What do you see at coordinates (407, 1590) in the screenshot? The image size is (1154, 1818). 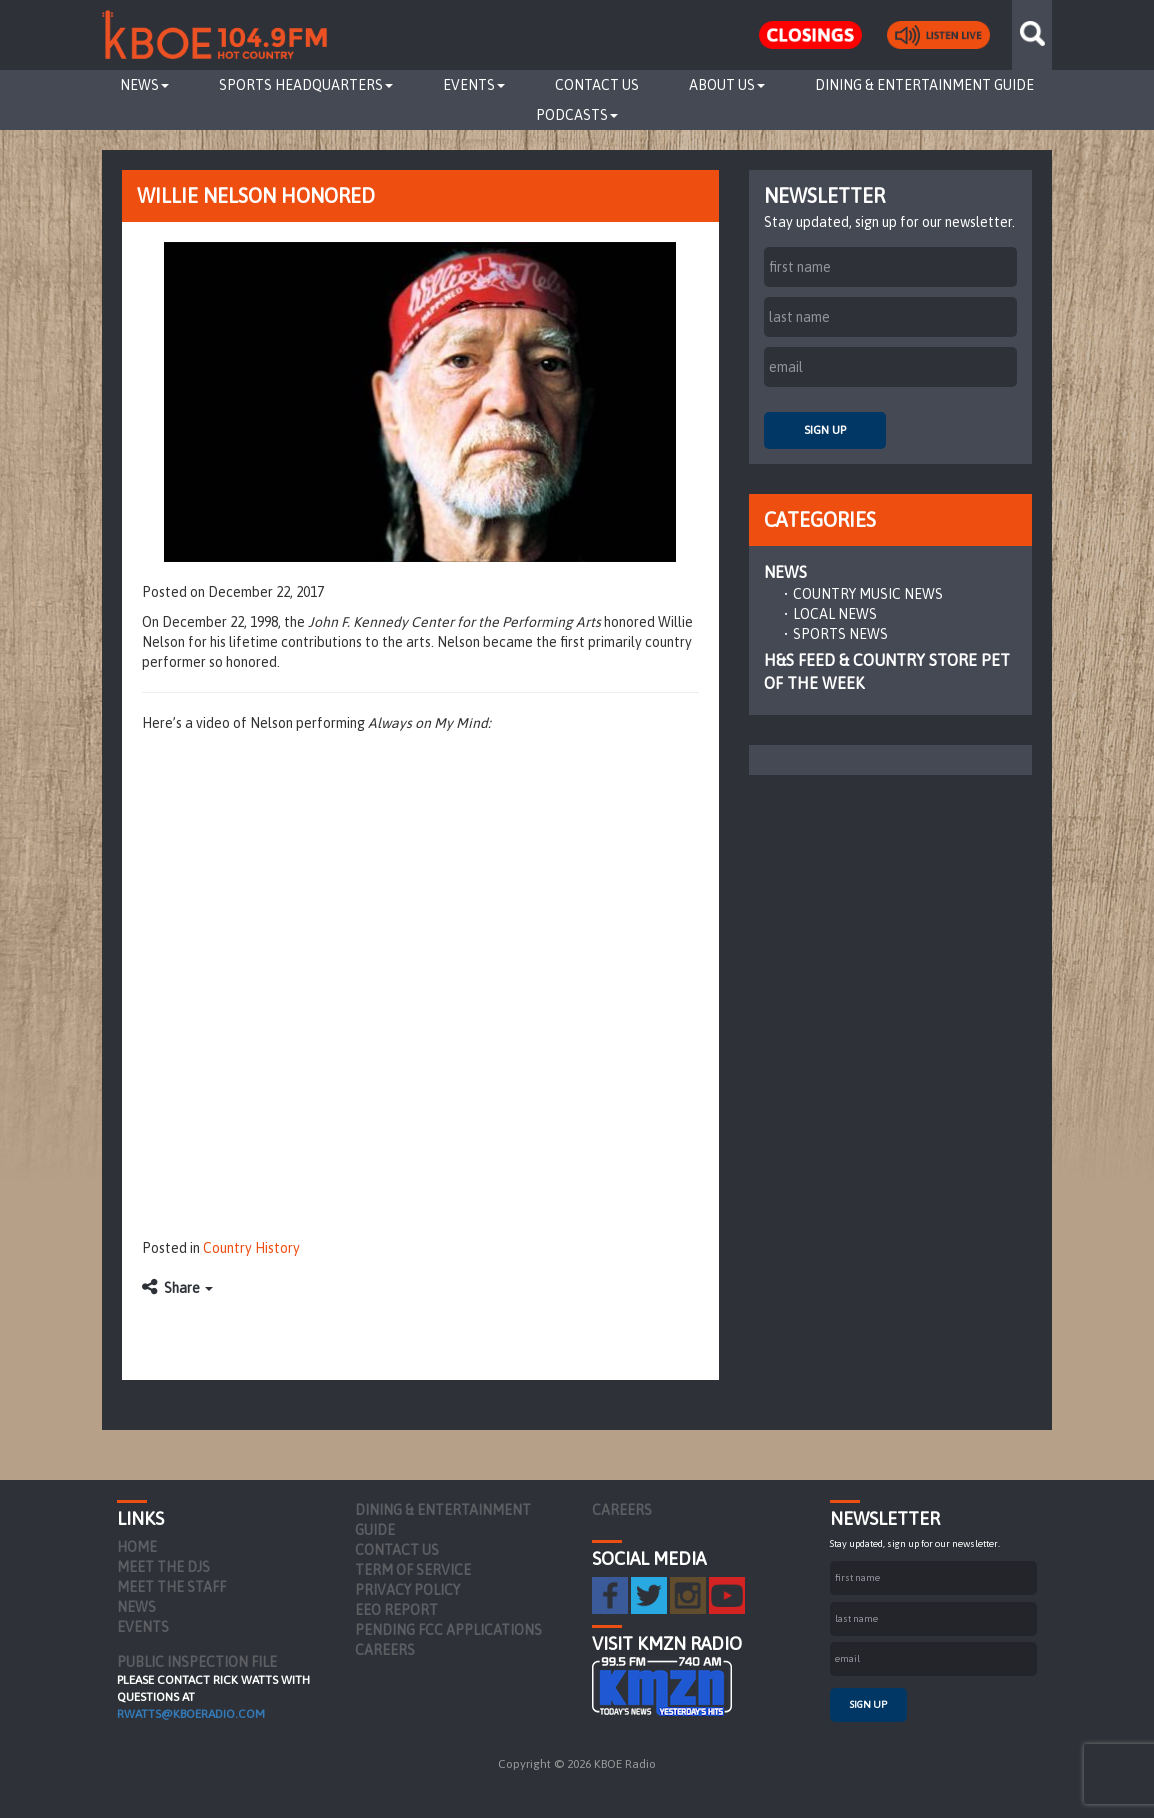 I see `Privacy Policy` at bounding box center [407, 1590].